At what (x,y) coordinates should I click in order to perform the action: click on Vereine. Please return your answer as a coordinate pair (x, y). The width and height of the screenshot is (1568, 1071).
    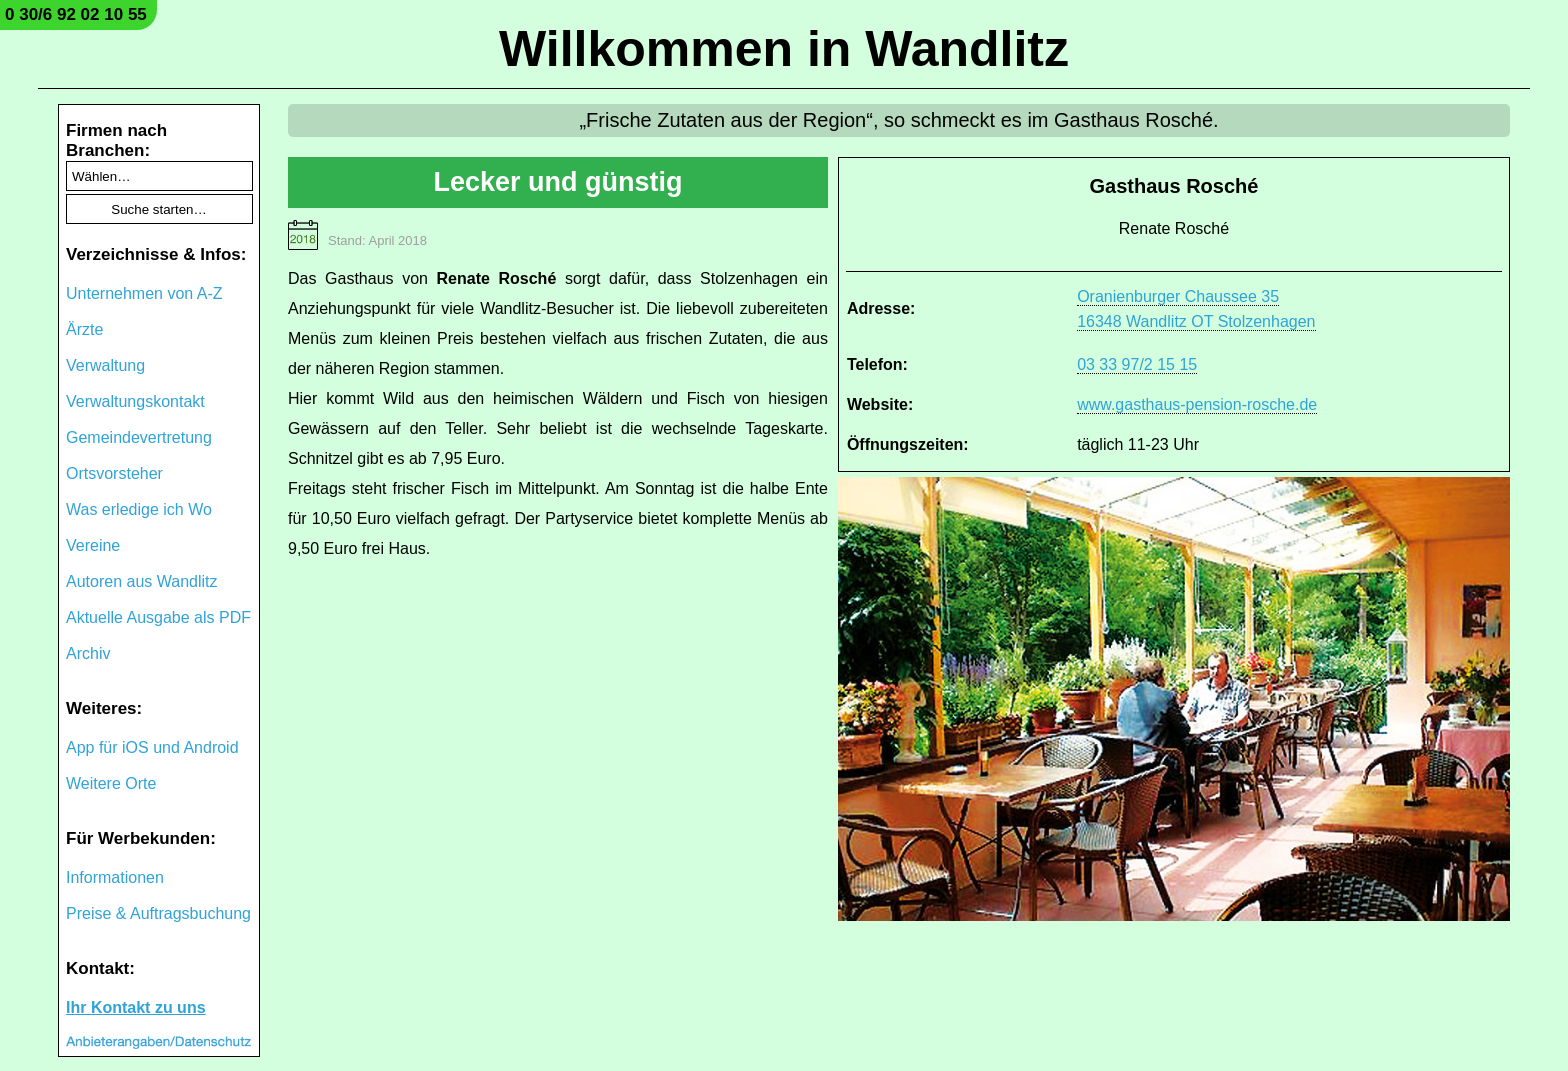
    Looking at the image, I should click on (93, 545).